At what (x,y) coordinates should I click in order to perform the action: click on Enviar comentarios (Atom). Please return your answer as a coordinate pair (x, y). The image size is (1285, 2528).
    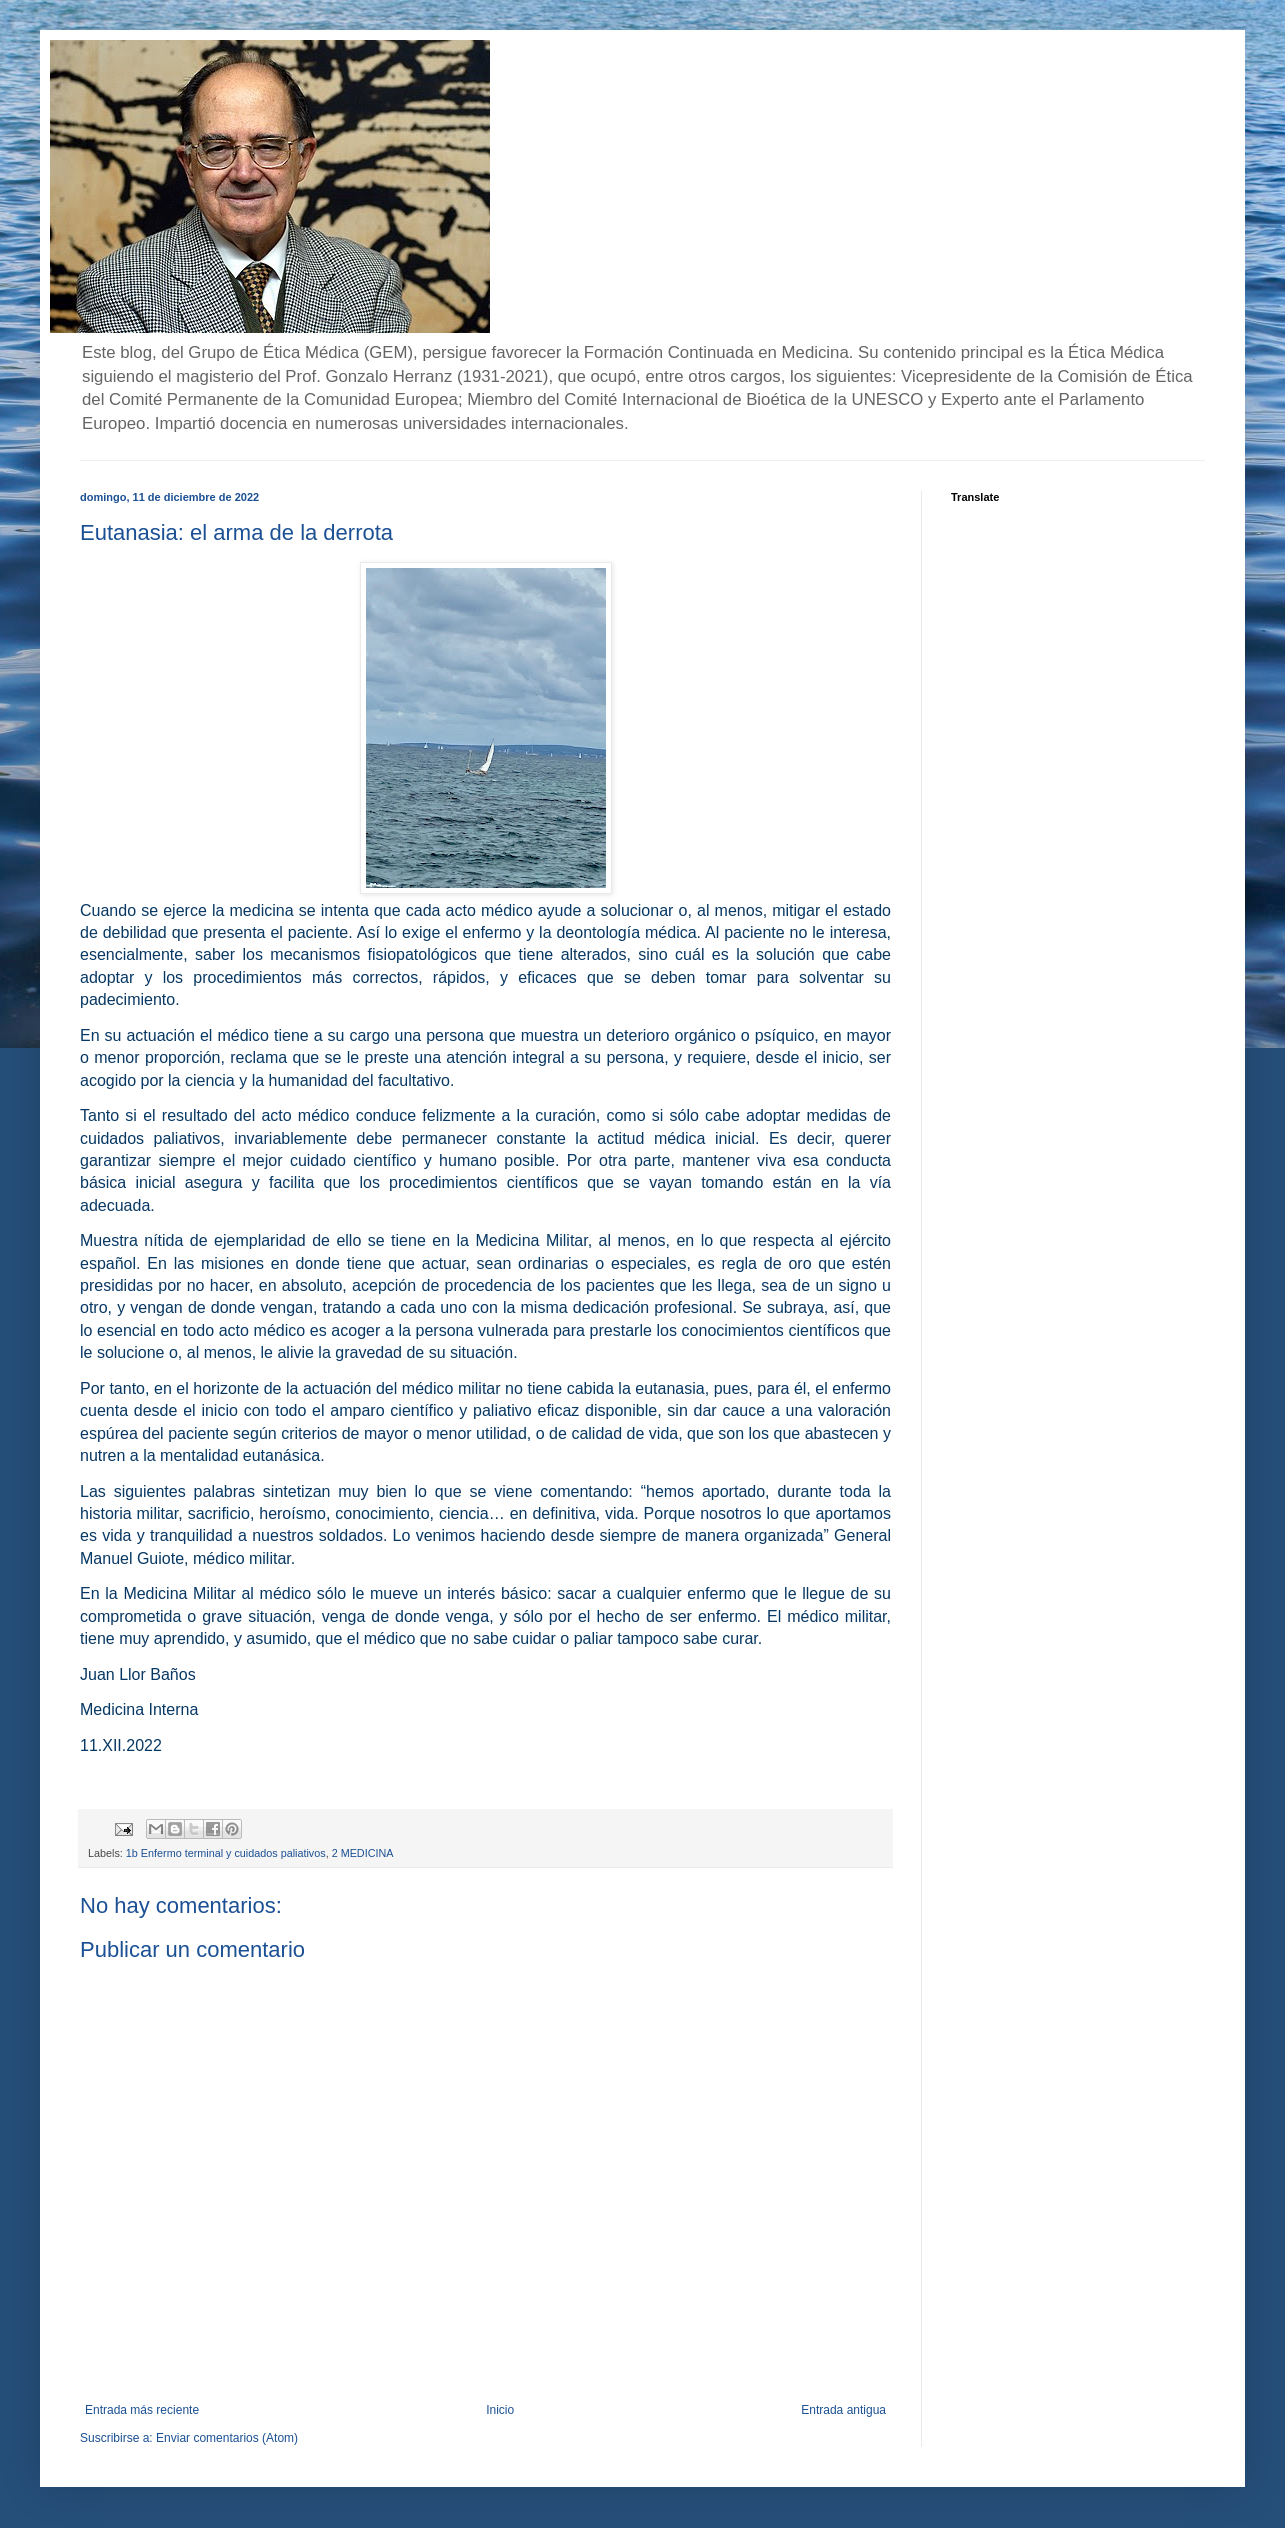
    Looking at the image, I should click on (227, 2438).